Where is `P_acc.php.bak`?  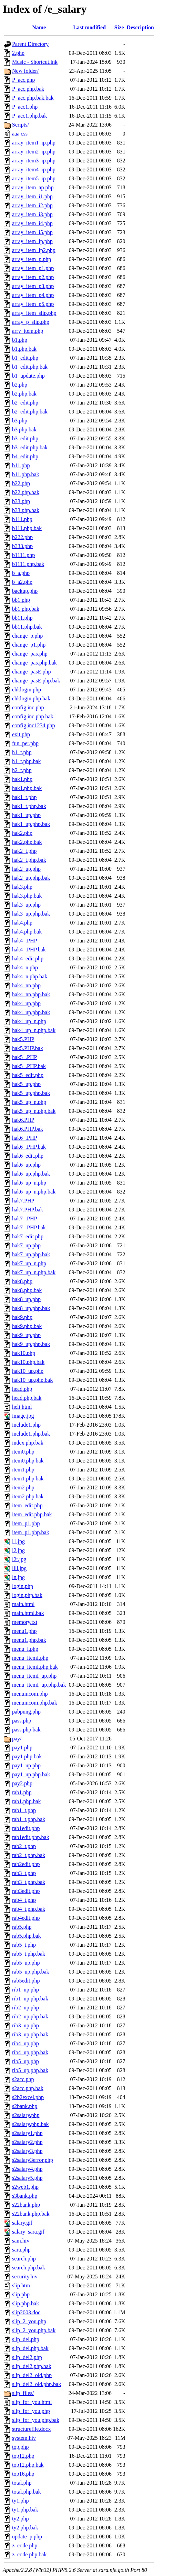 P_acc.php.bak is located at coordinates (28, 89).